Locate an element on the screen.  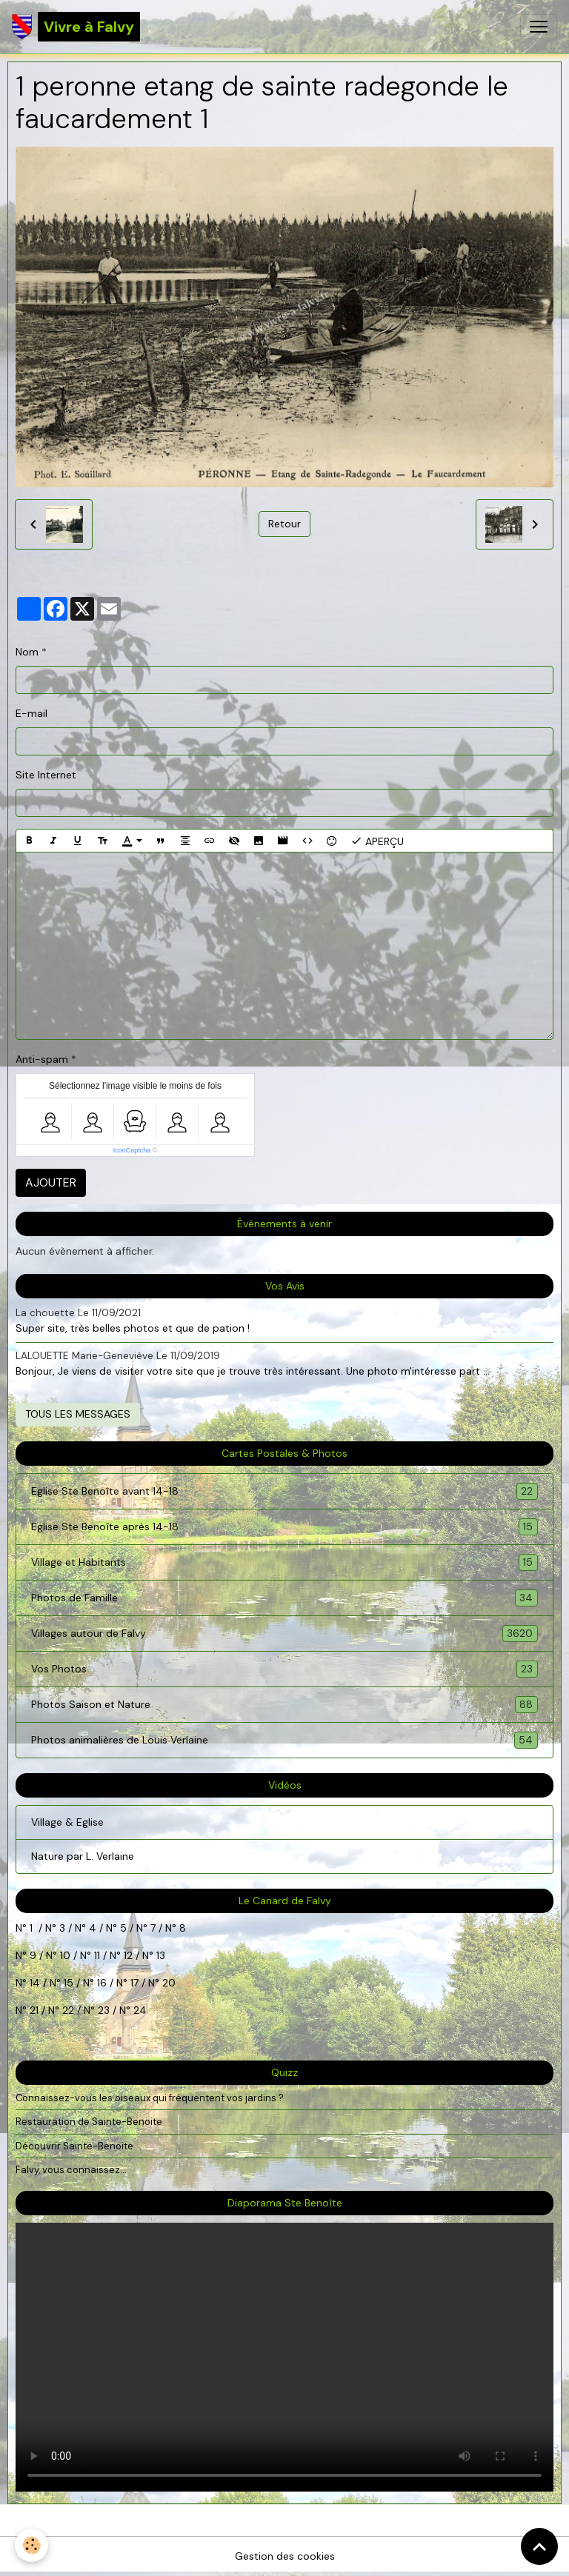
Restauration de Sainte-Benoite is located at coordinates (89, 2121).